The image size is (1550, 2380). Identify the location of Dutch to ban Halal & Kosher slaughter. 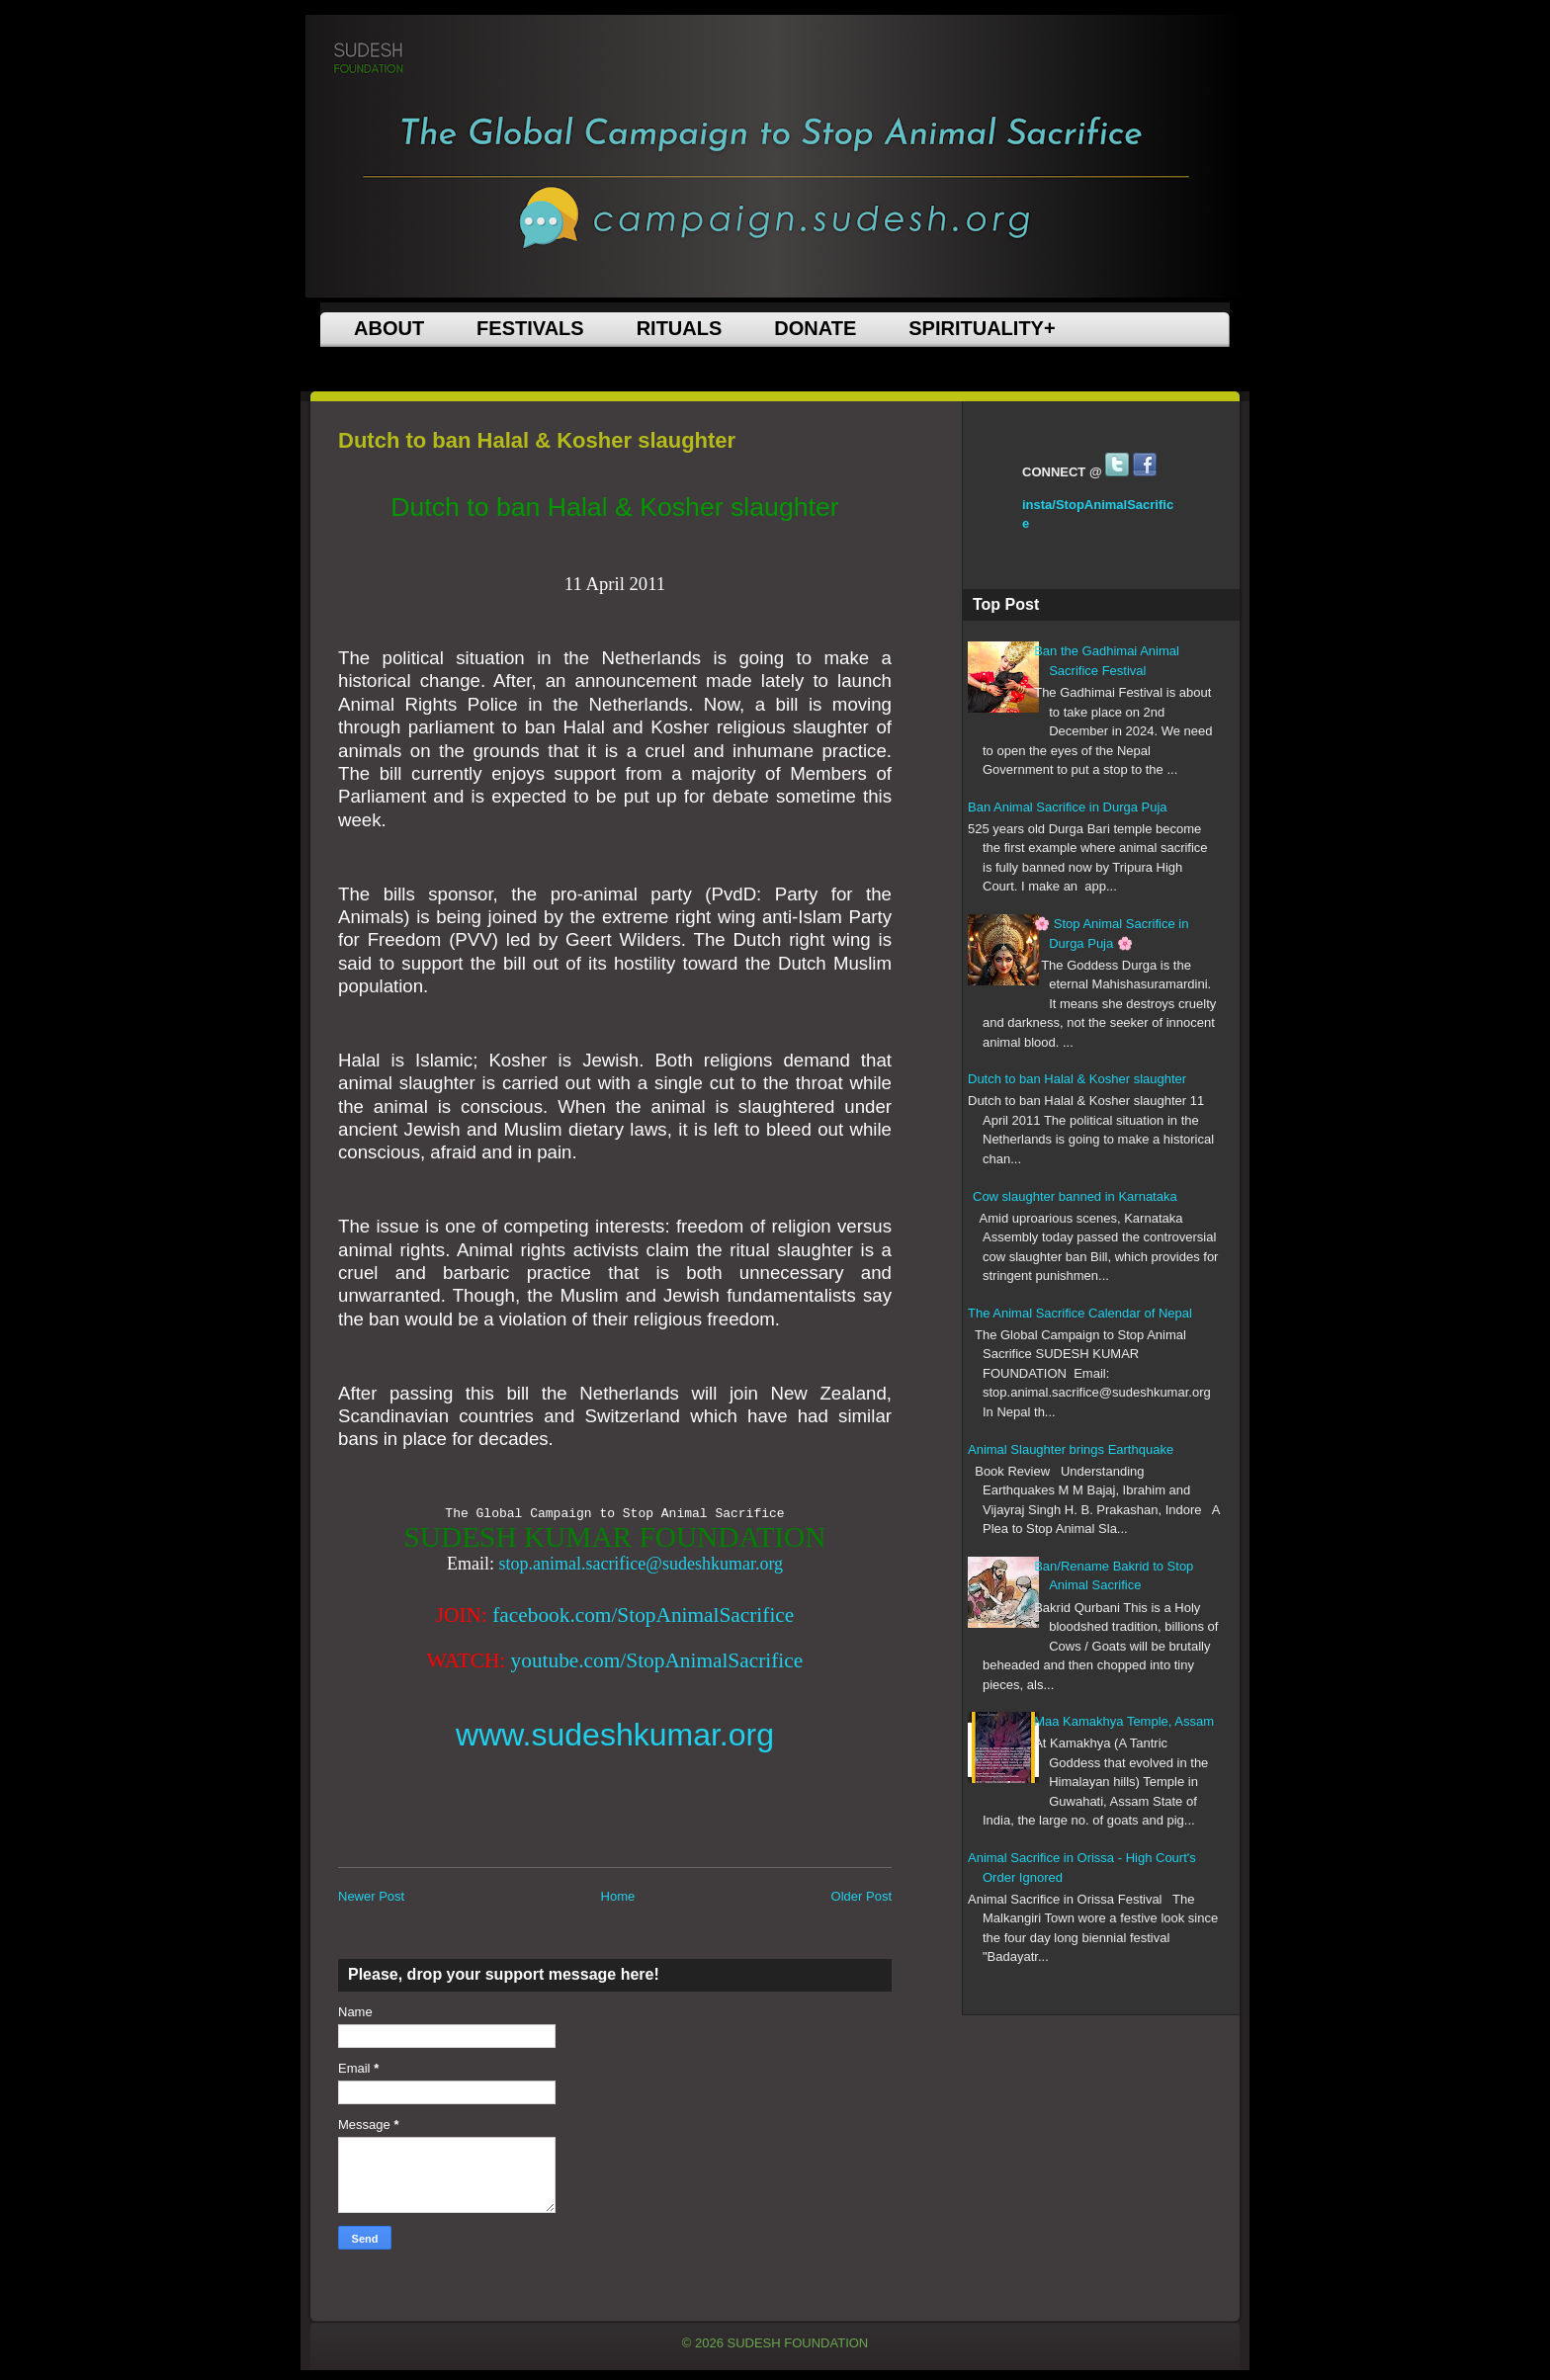
(1077, 1078).